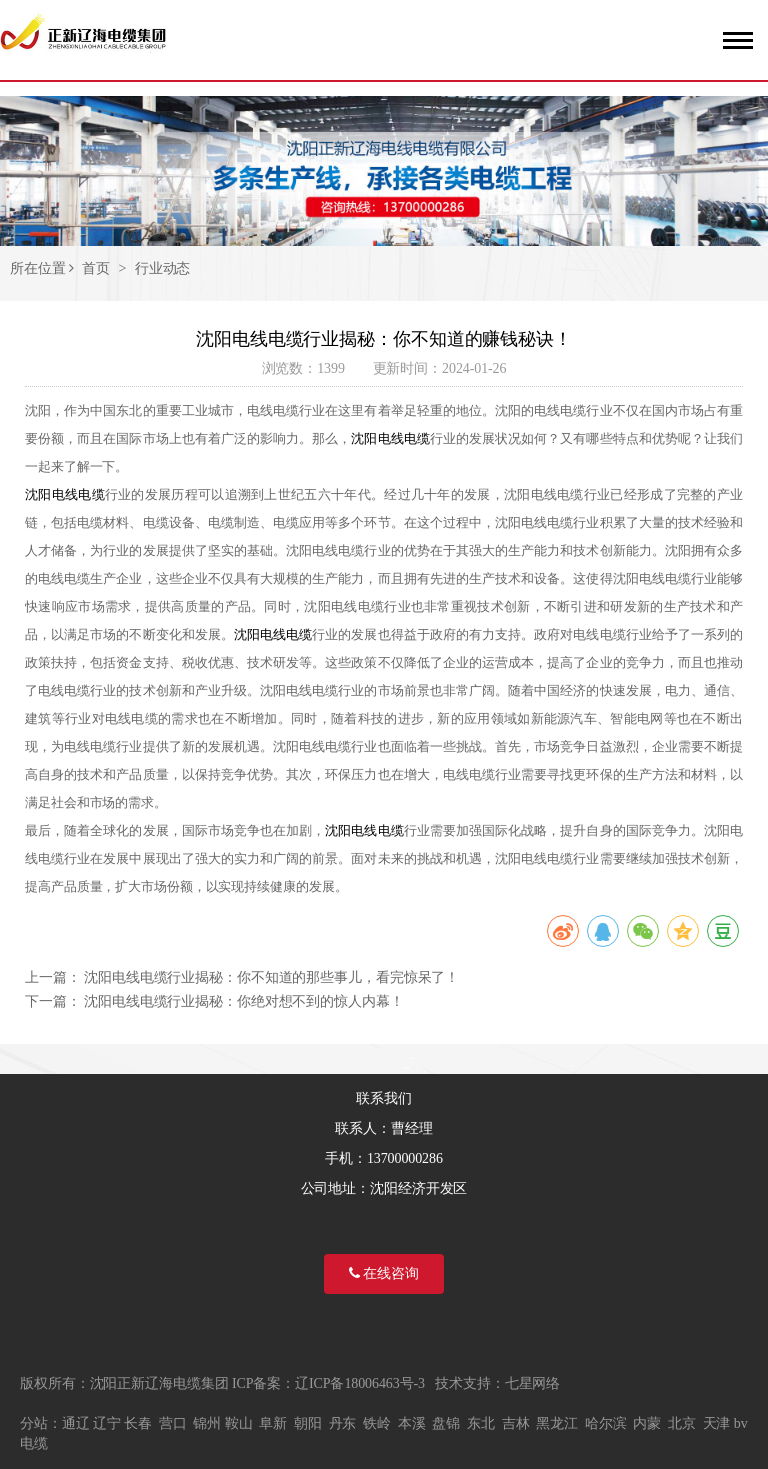 This screenshot has width=768, height=1469. I want to click on 鞍山, so click(239, 1423).